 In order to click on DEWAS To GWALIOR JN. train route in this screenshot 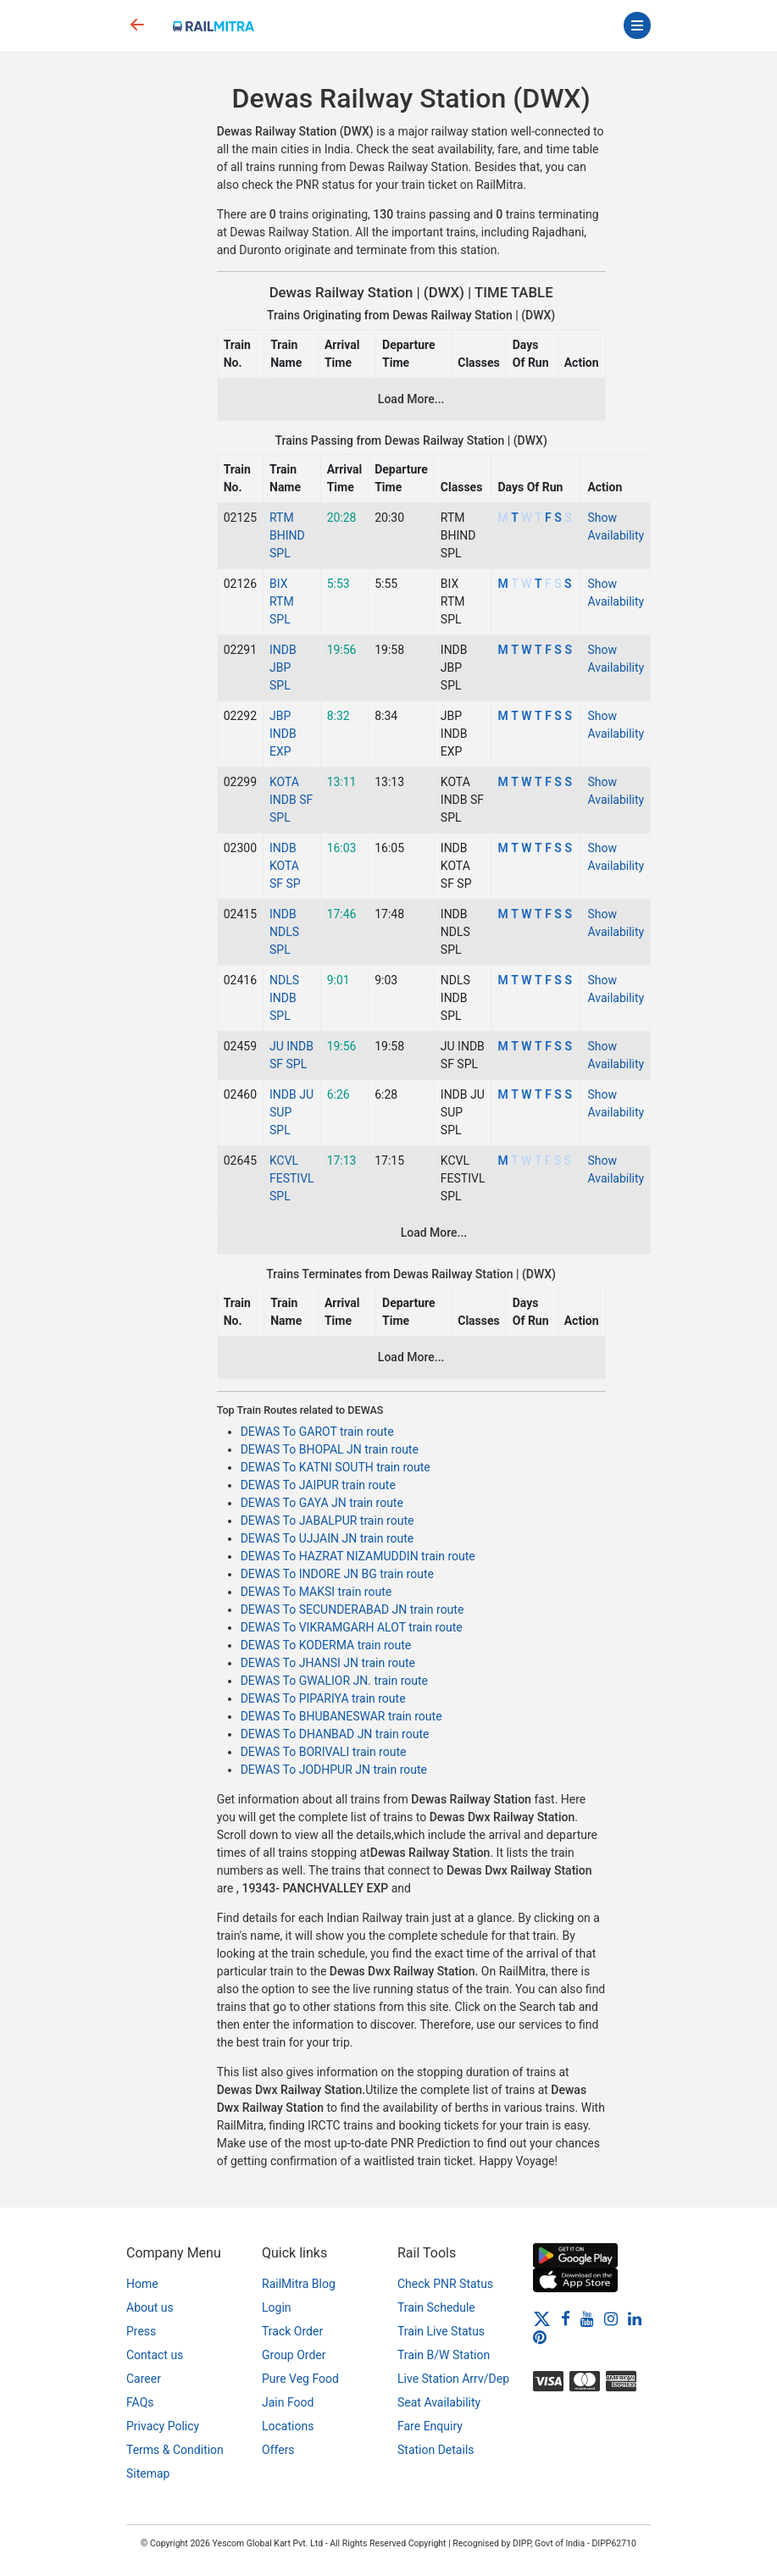, I will do `click(334, 1680)`.